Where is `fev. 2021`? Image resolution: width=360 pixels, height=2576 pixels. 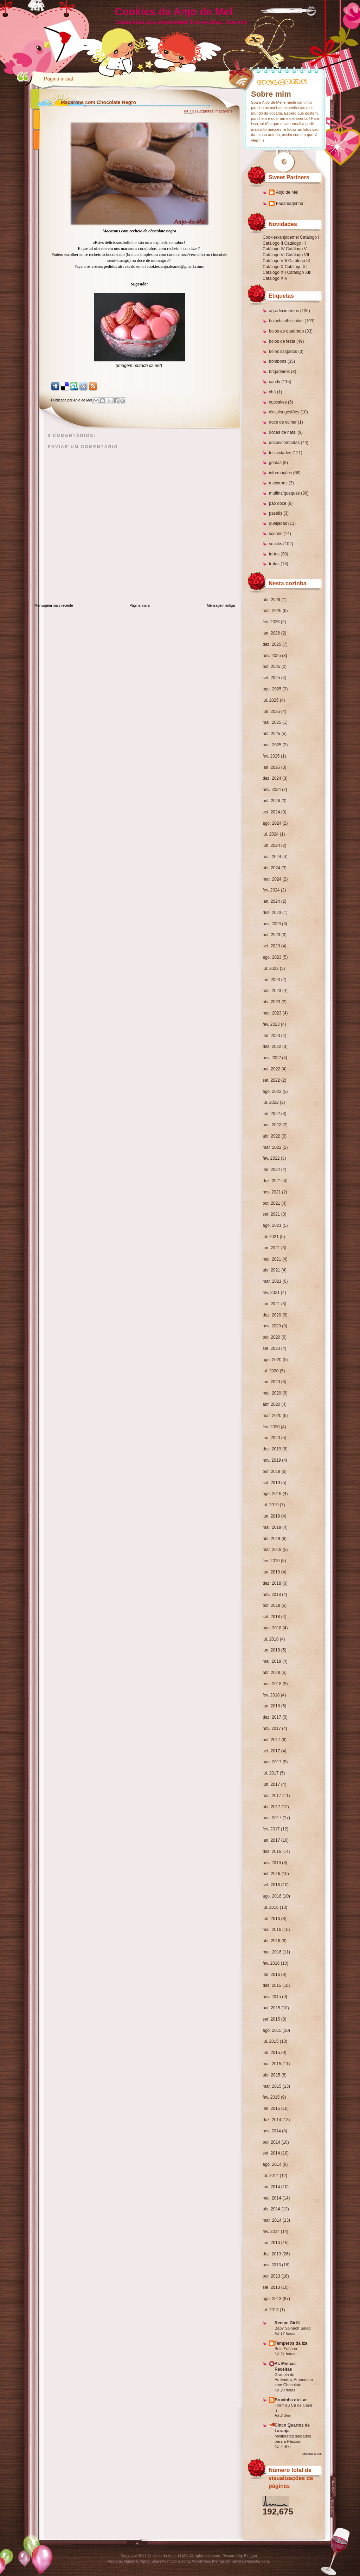 fev. 2021 is located at coordinates (271, 1292).